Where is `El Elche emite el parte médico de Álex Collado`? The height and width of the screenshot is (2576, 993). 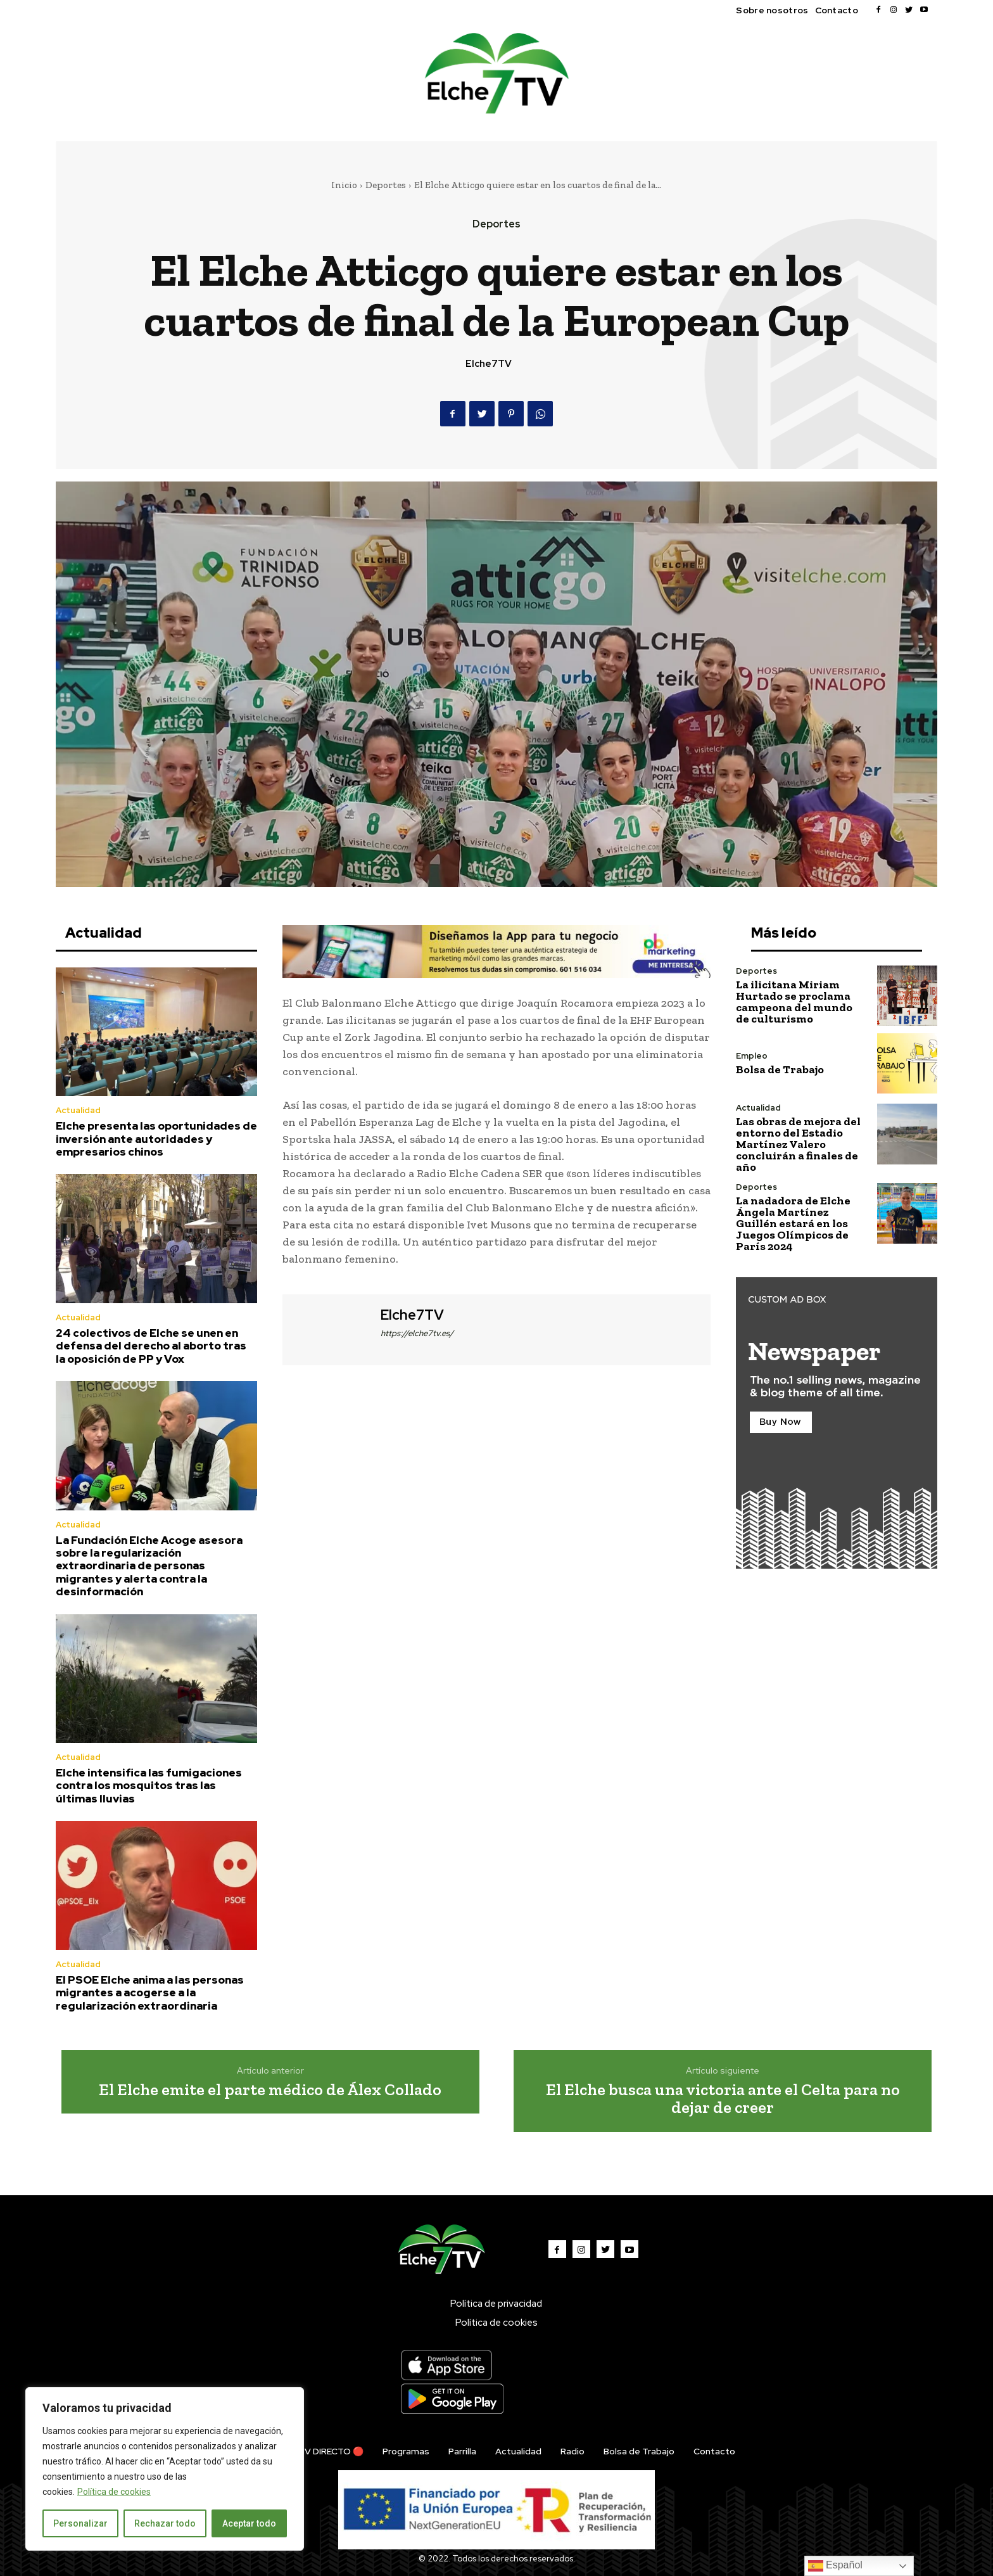 El Elche emite el parte médico de Álex Collado is located at coordinates (270, 2089).